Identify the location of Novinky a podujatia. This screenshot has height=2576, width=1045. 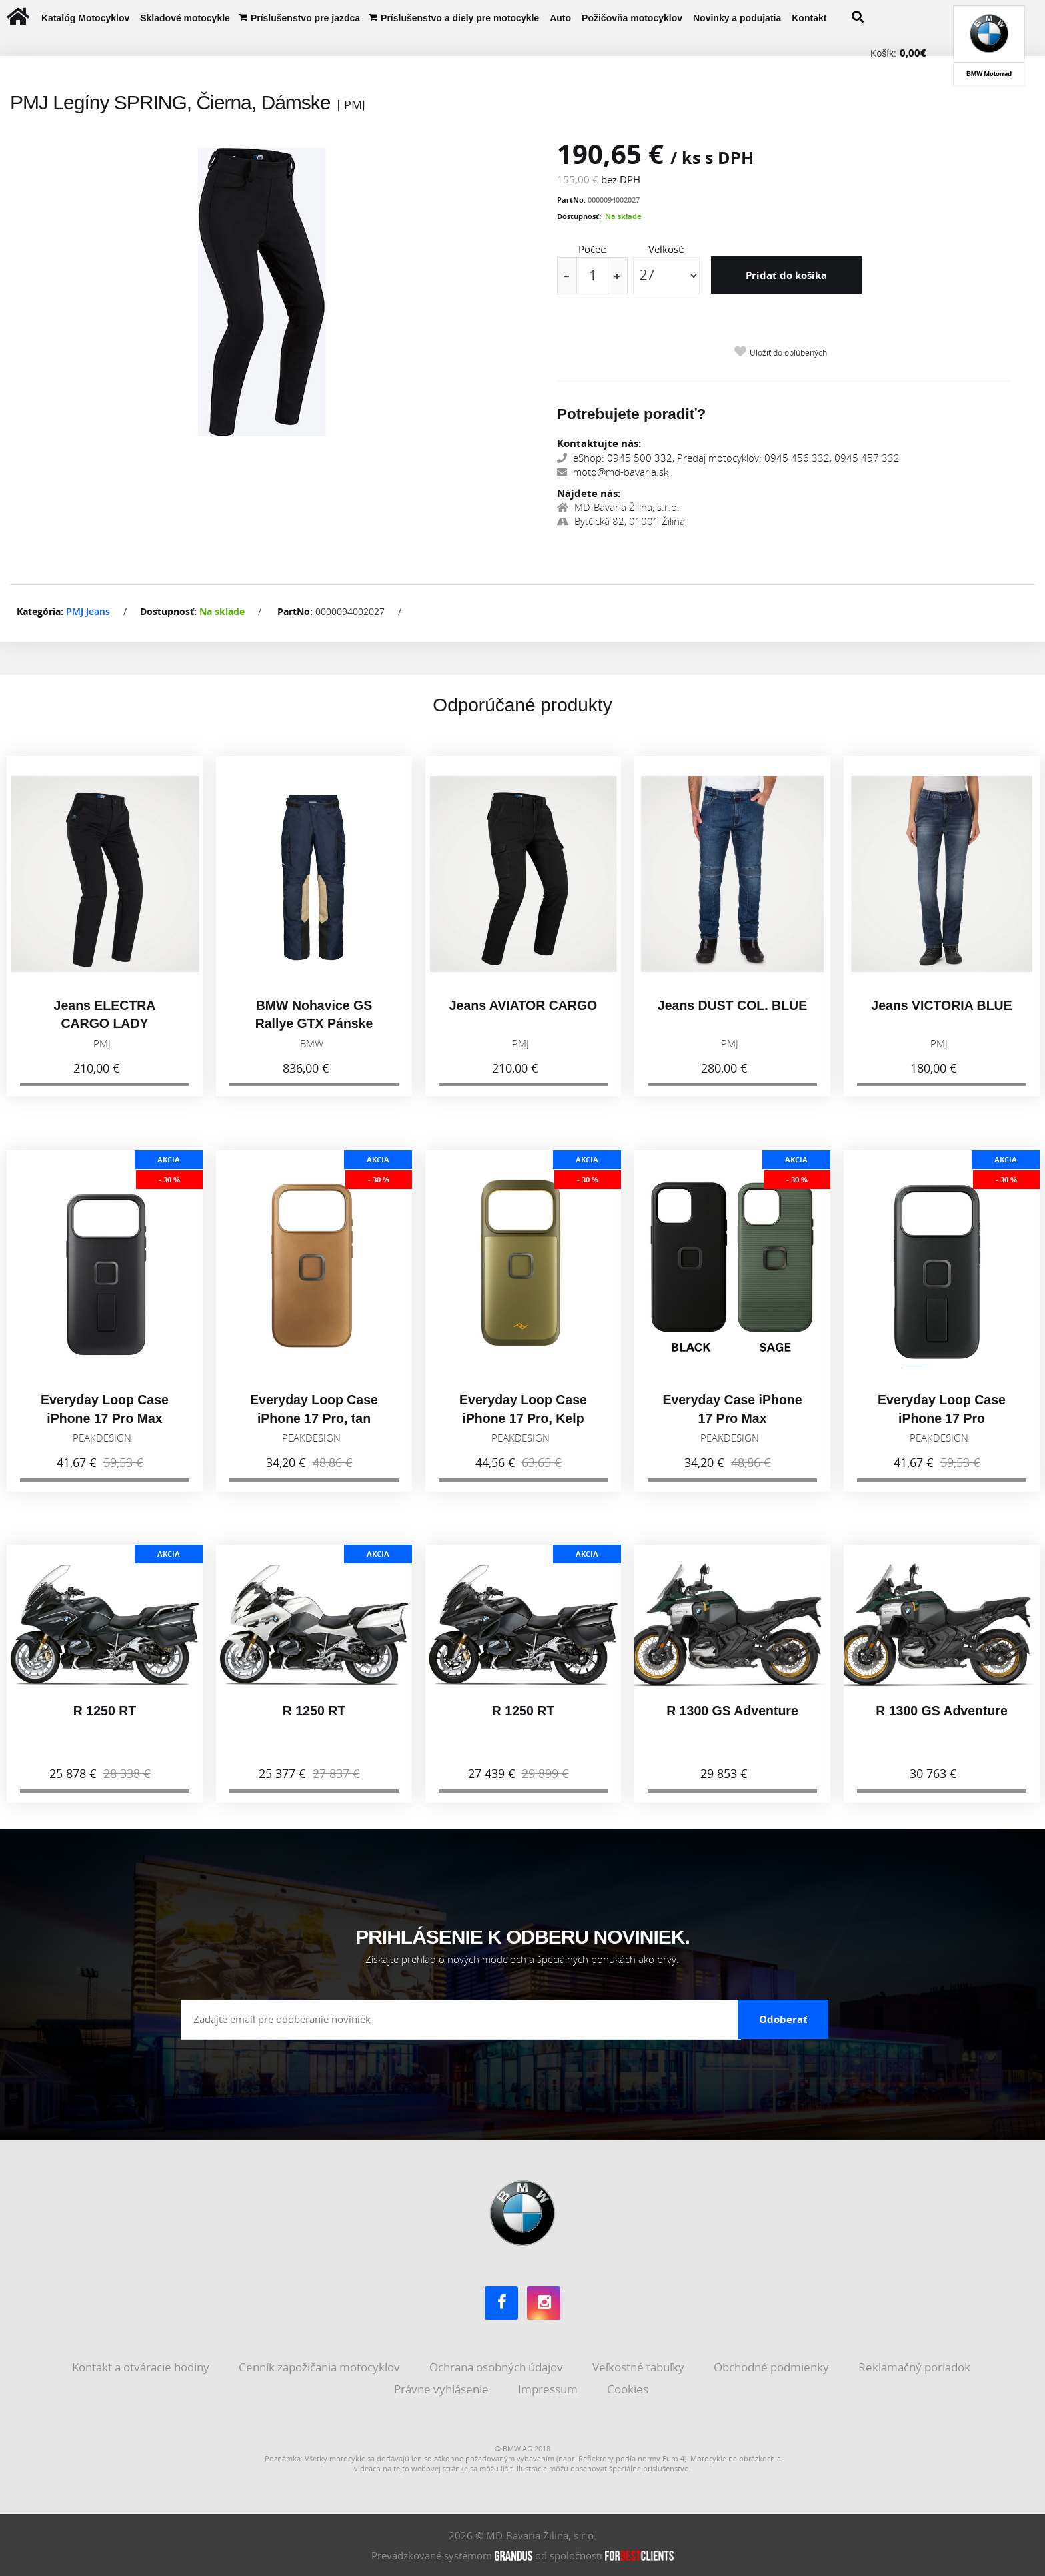
(737, 18).